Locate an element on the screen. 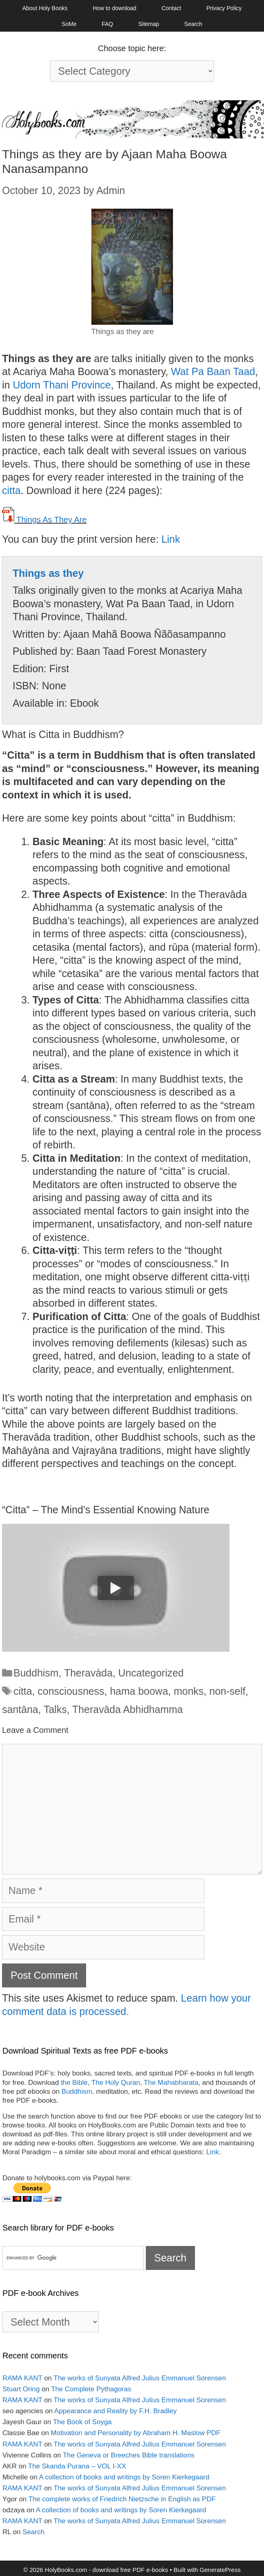 Image resolution: width=264 pixels, height=2576 pixels. Uncategorized is located at coordinates (151, 1672).